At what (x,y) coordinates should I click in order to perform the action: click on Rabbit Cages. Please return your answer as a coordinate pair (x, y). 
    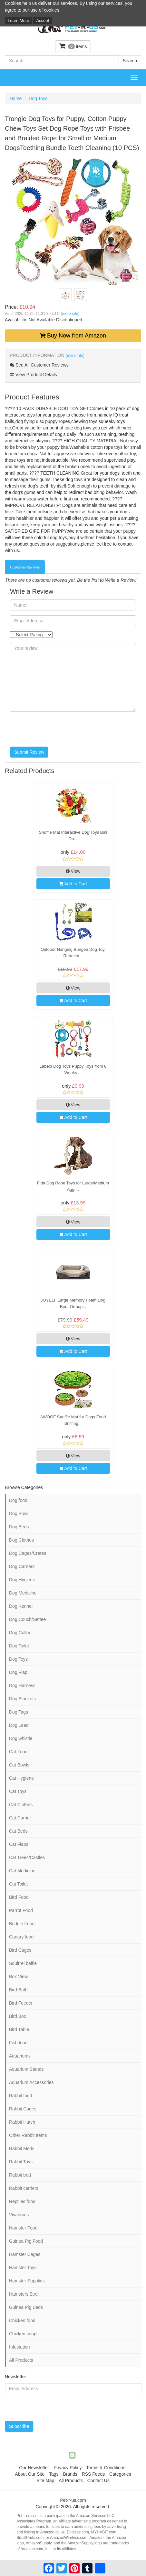
    Looking at the image, I should click on (22, 2108).